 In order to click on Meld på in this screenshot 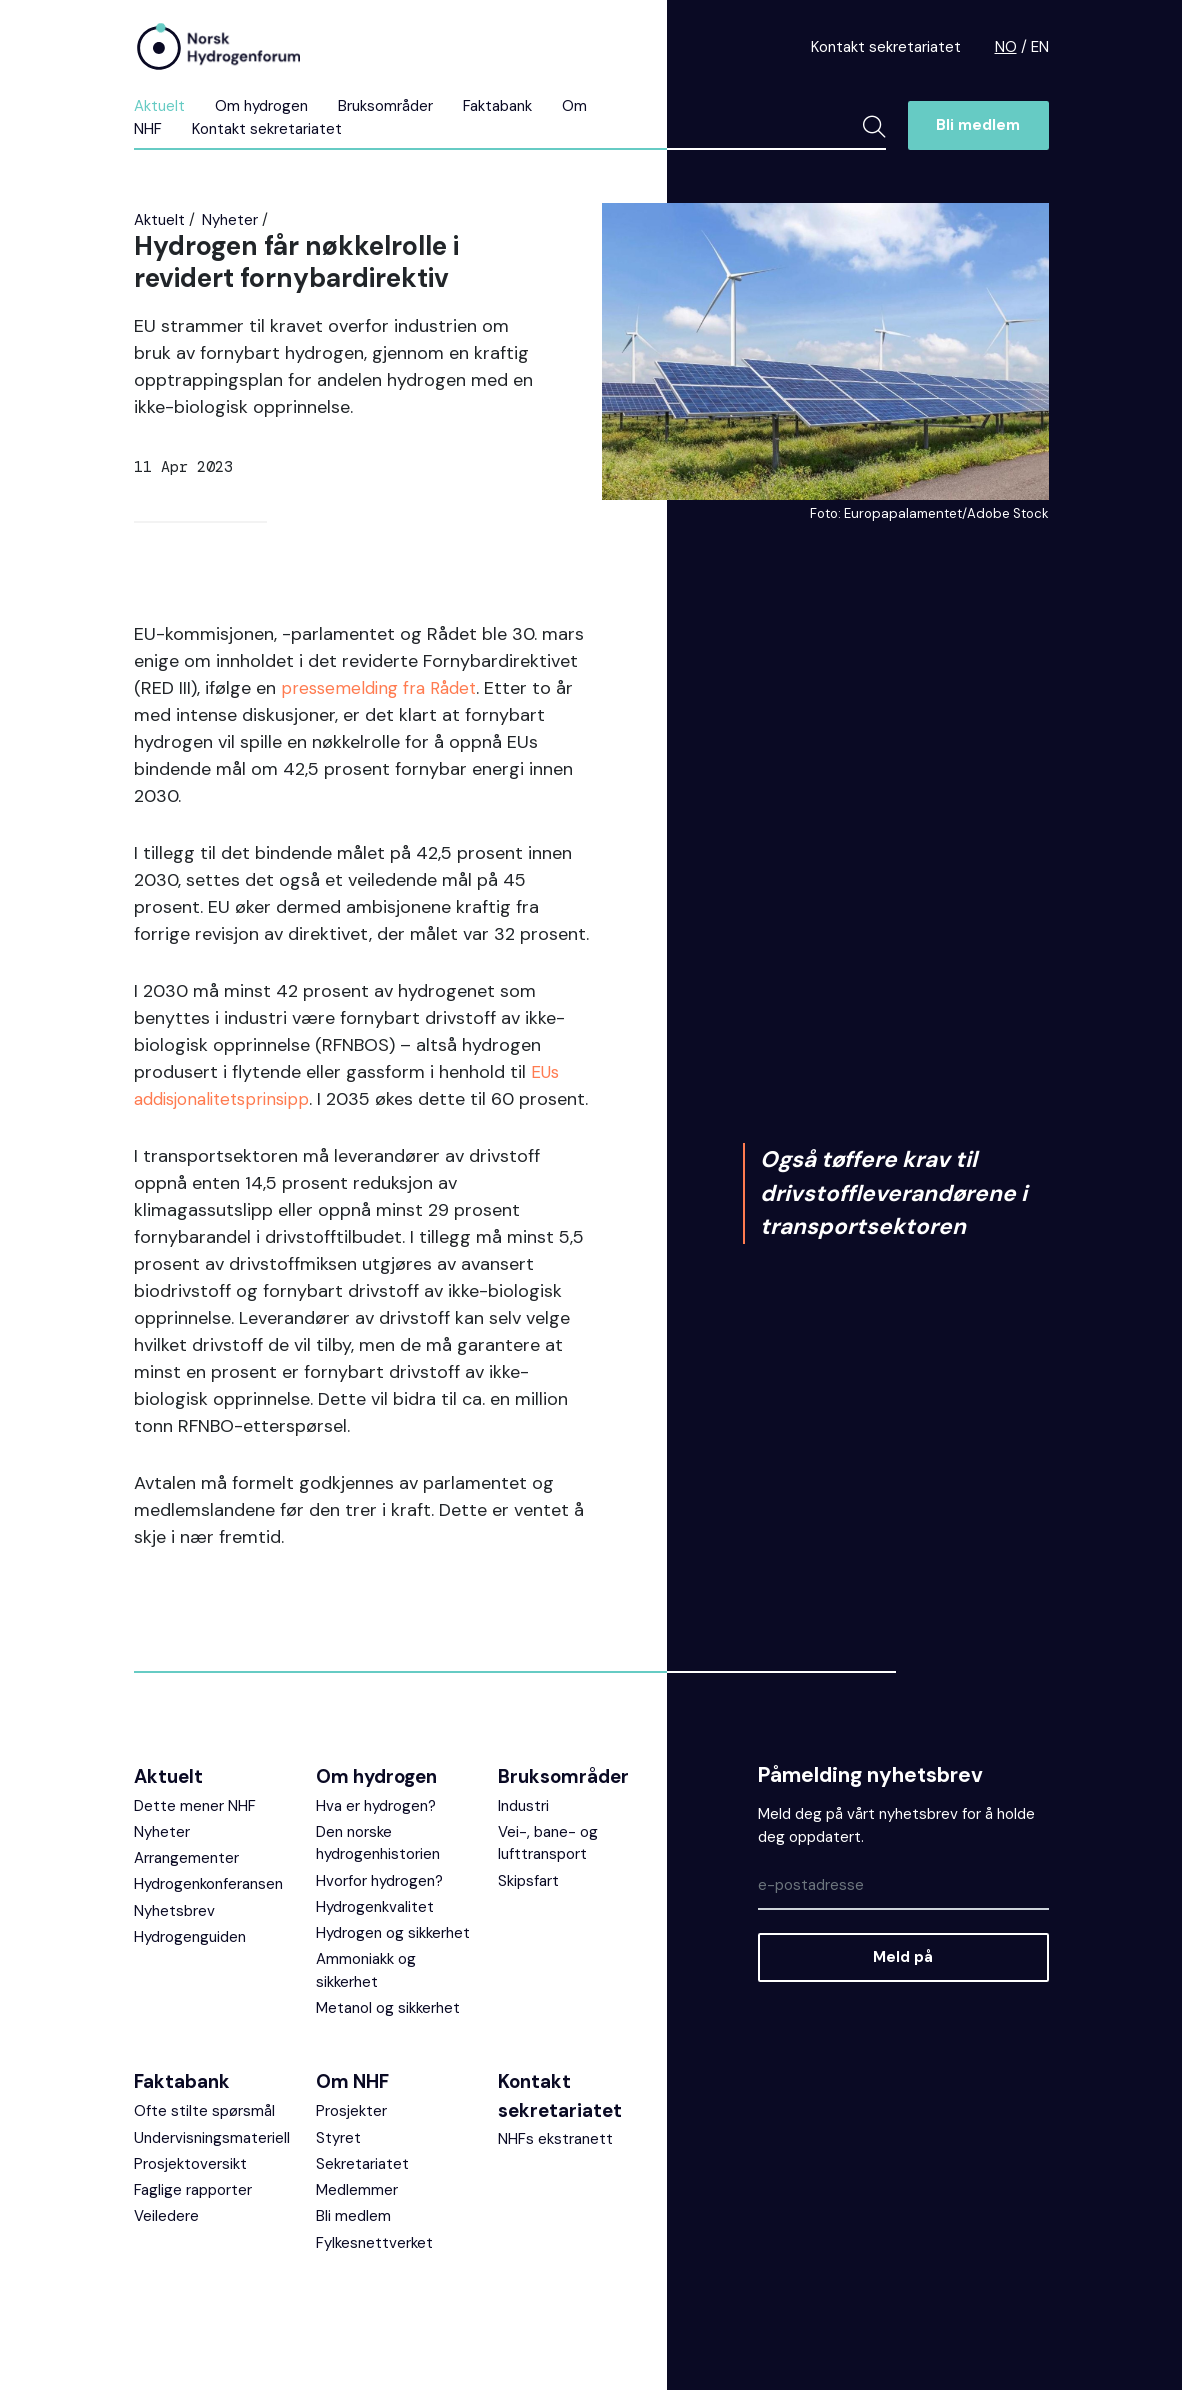, I will do `click(903, 1984)`.